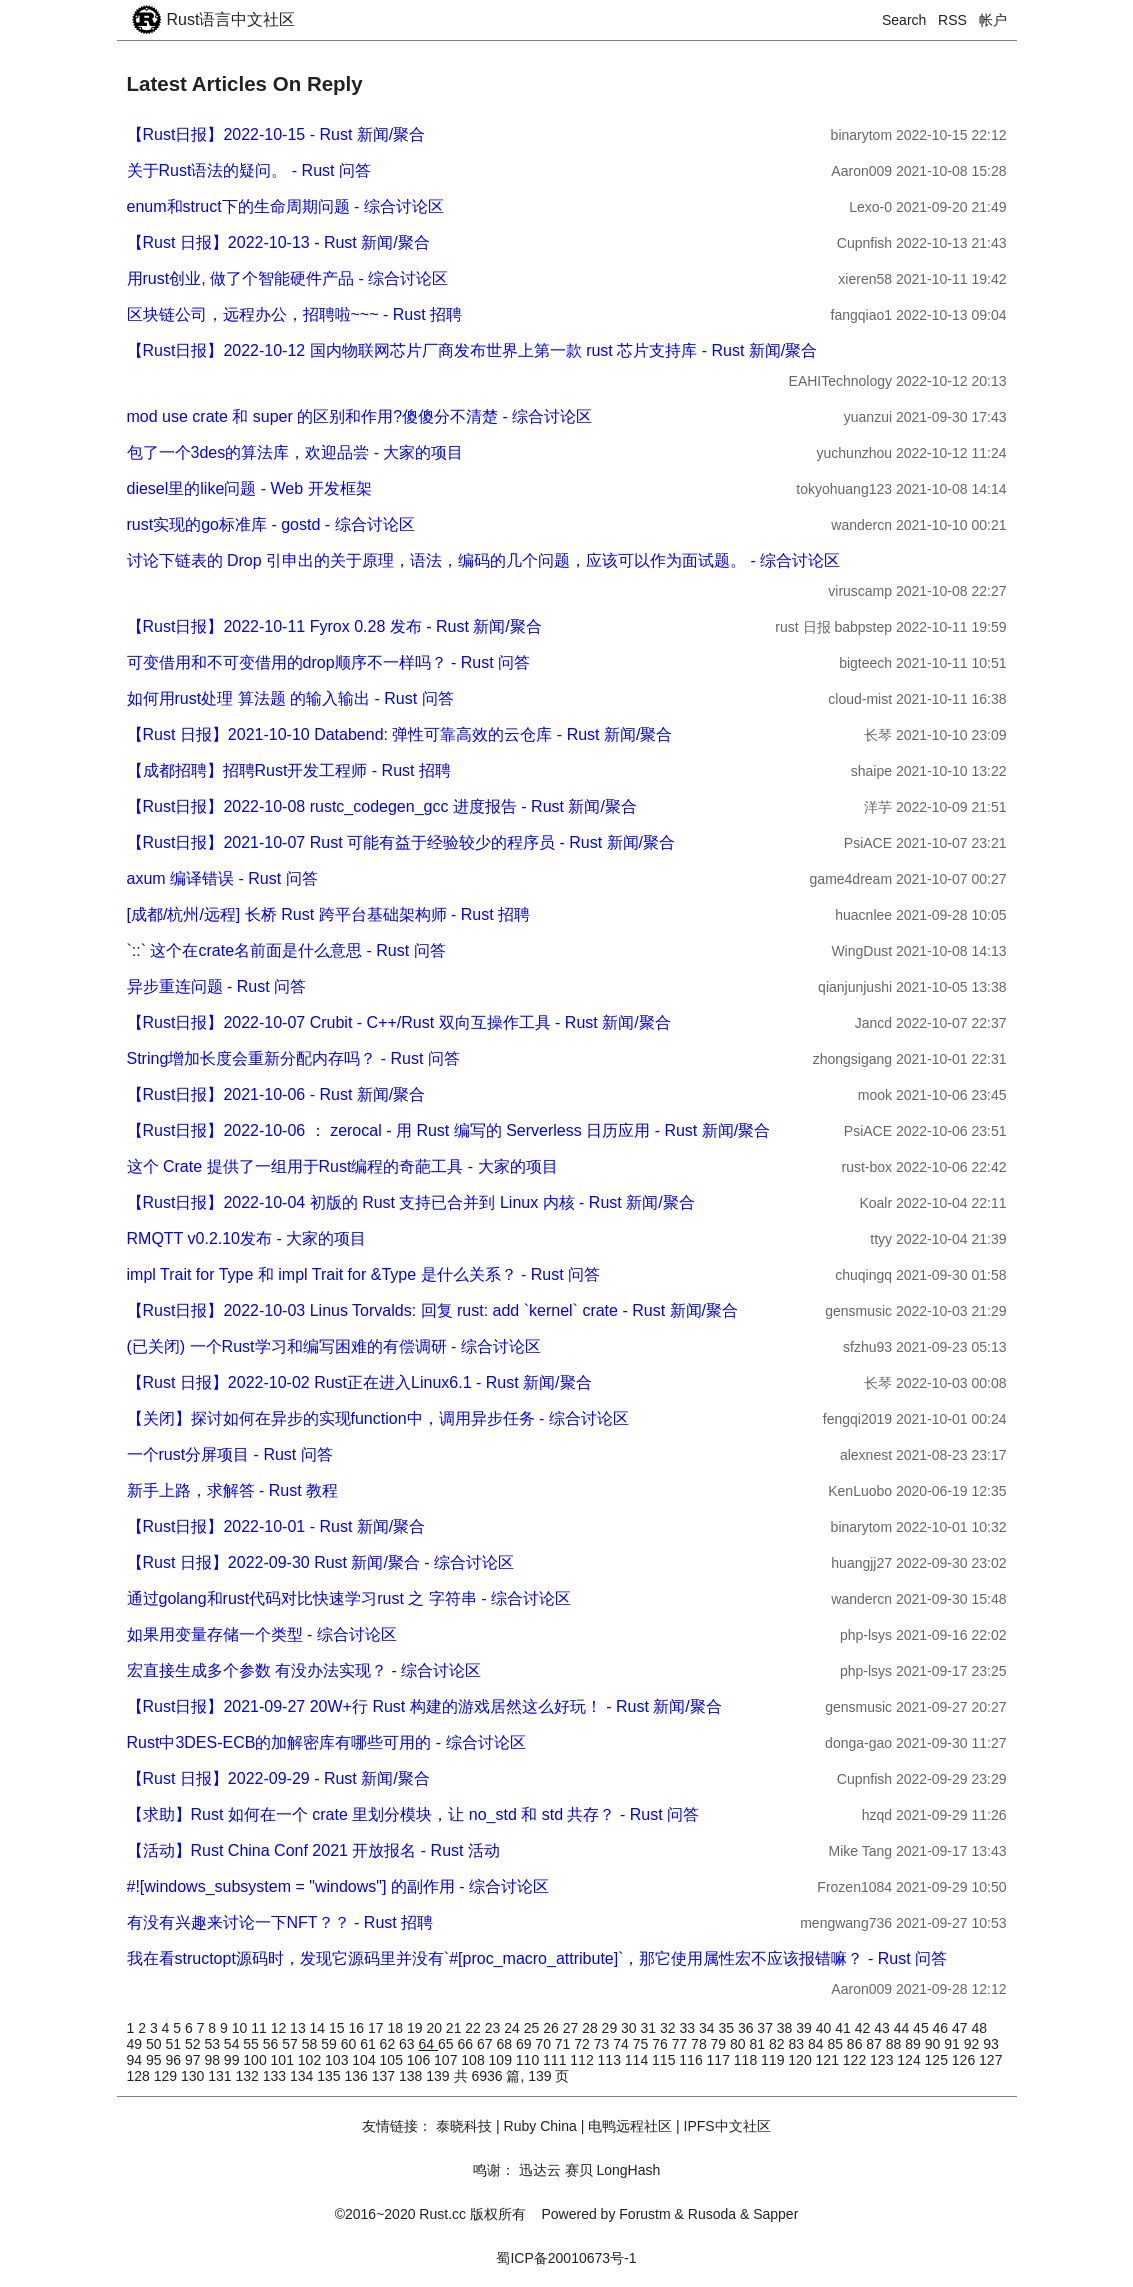 The height and width of the screenshot is (2287, 1133). Describe the element at coordinates (303, 2076) in the screenshot. I see `134` at that location.